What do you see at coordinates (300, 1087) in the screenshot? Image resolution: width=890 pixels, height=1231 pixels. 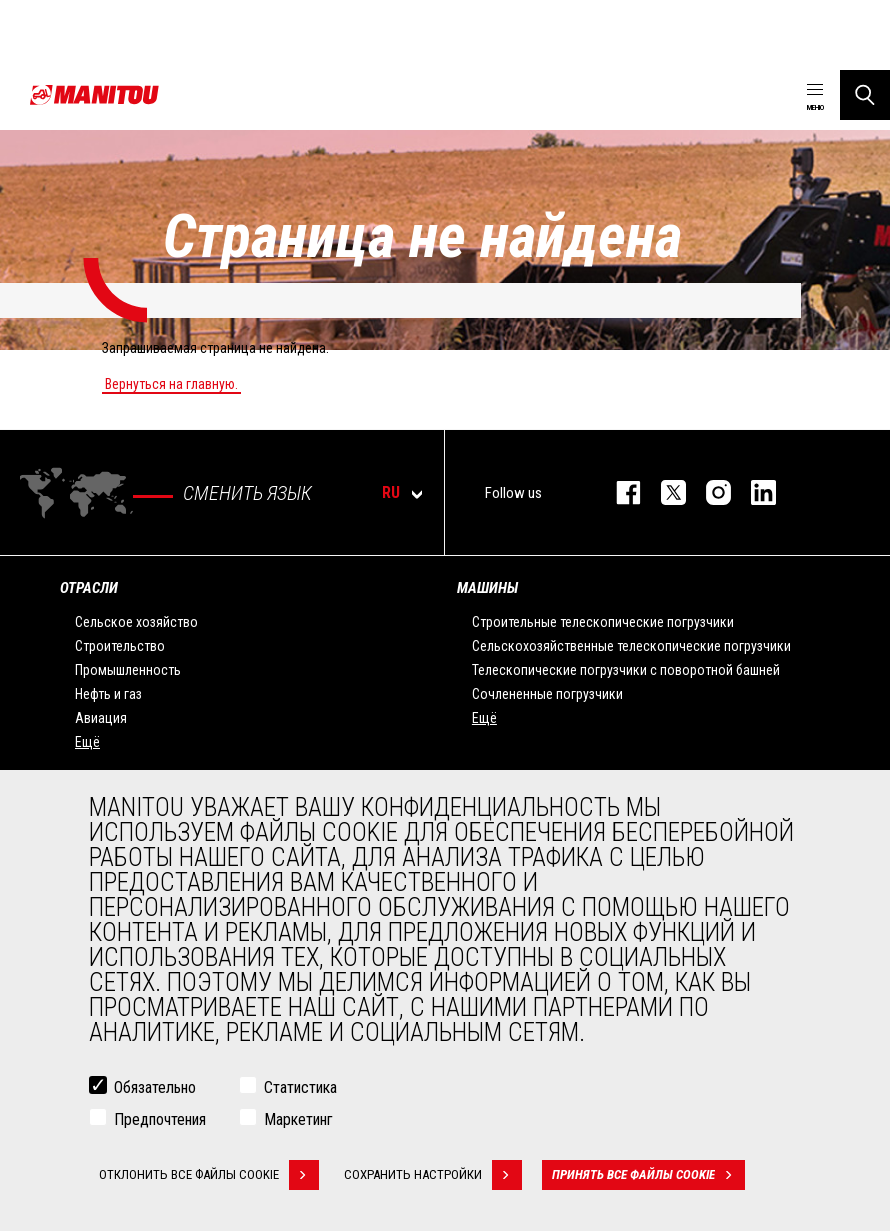 I see `Статистика` at bounding box center [300, 1087].